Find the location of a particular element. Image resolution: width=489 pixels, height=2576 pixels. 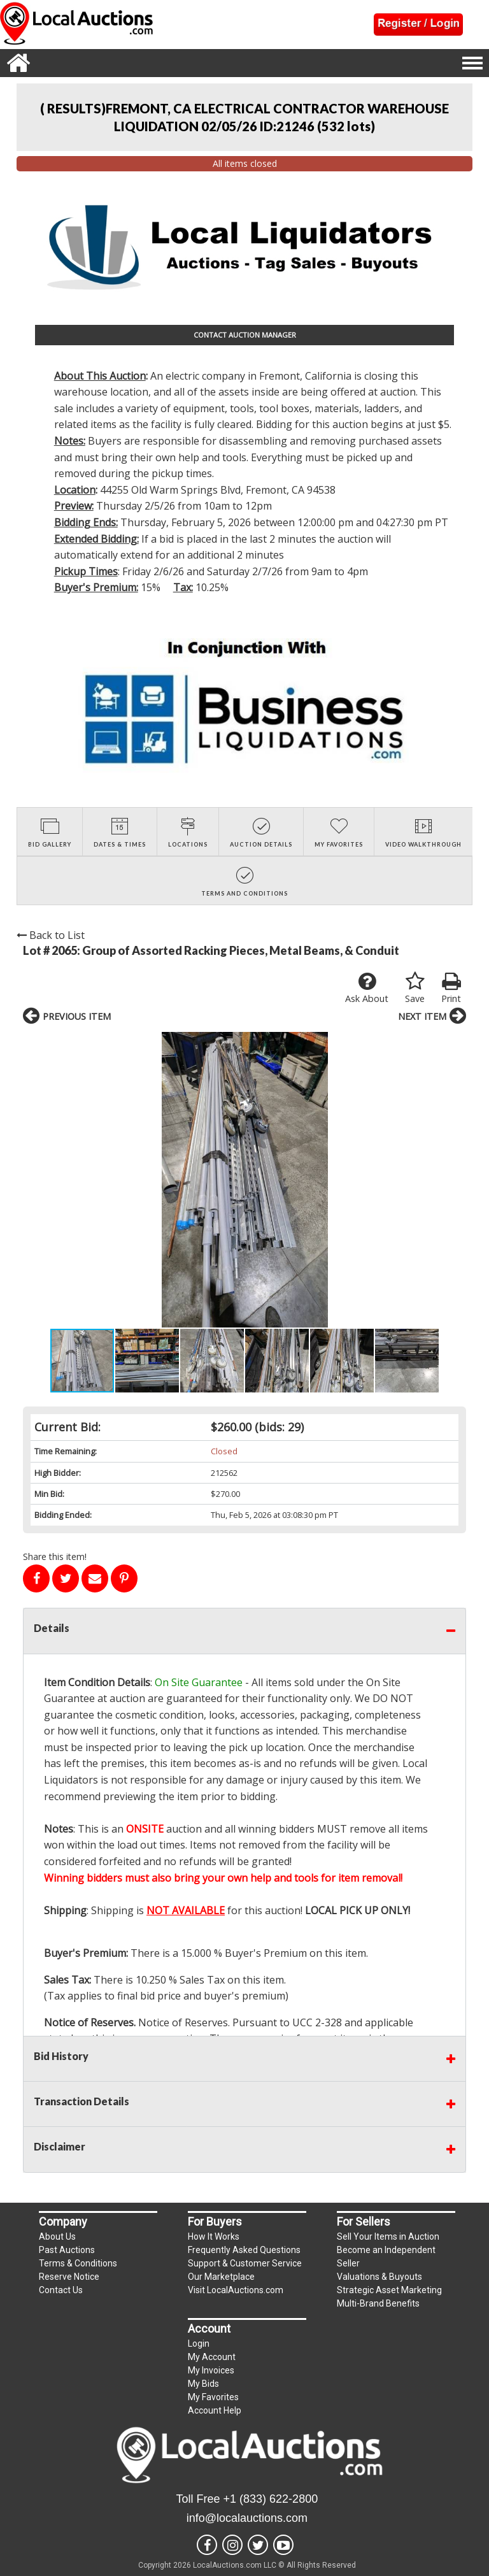

Login is located at coordinates (198, 2343).